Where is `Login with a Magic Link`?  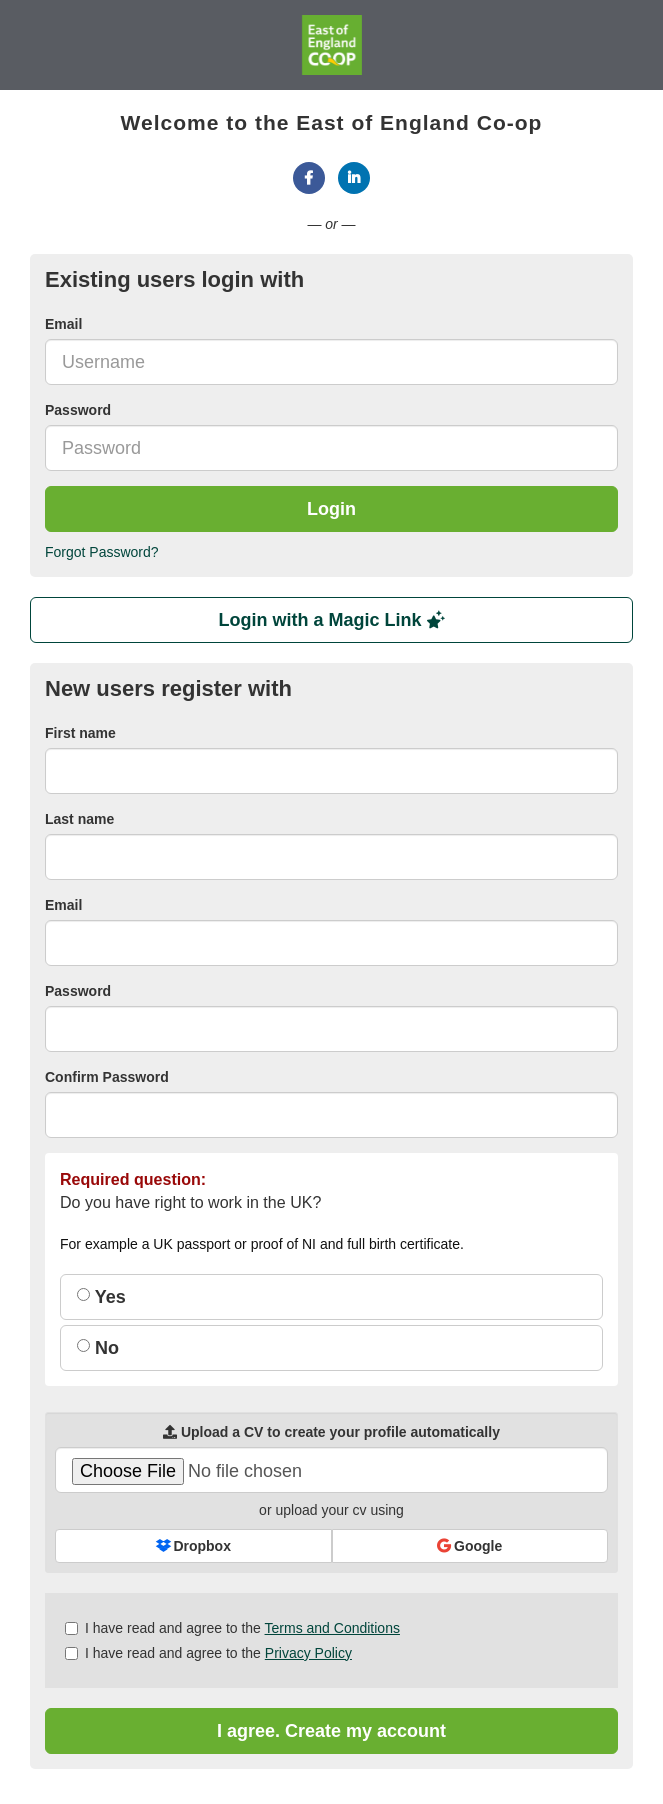 Login with a Magic Link is located at coordinates (331, 620).